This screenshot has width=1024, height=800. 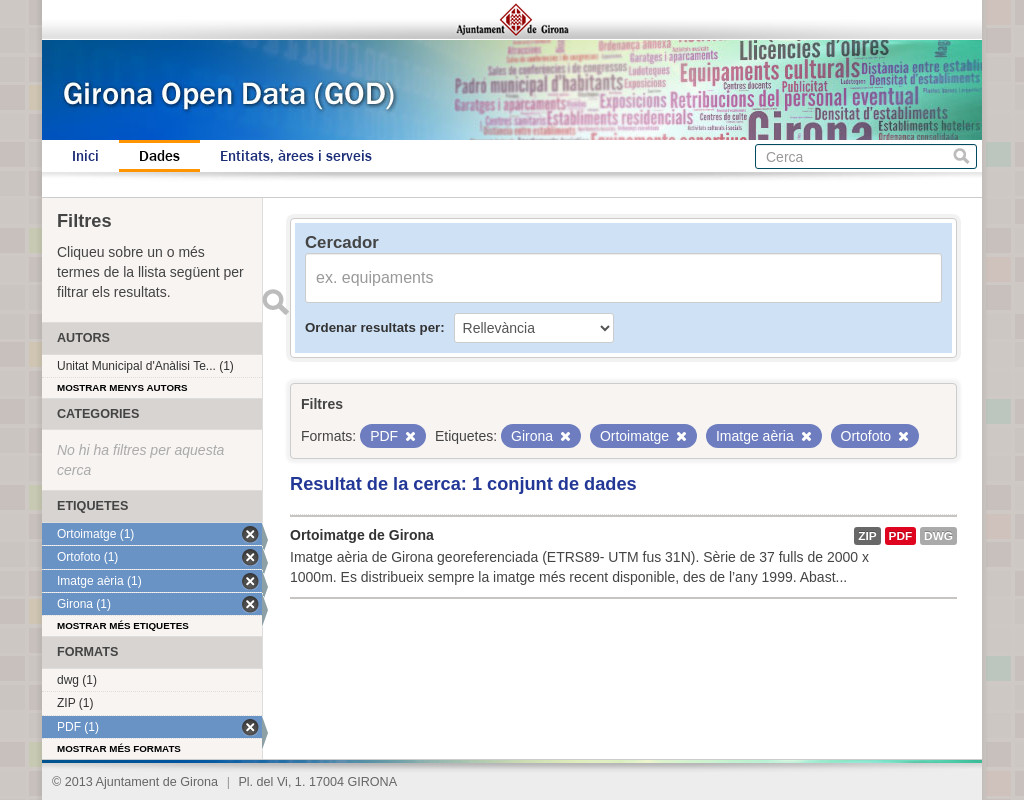 I want to click on Ortoimatge de Girona, so click(x=362, y=535).